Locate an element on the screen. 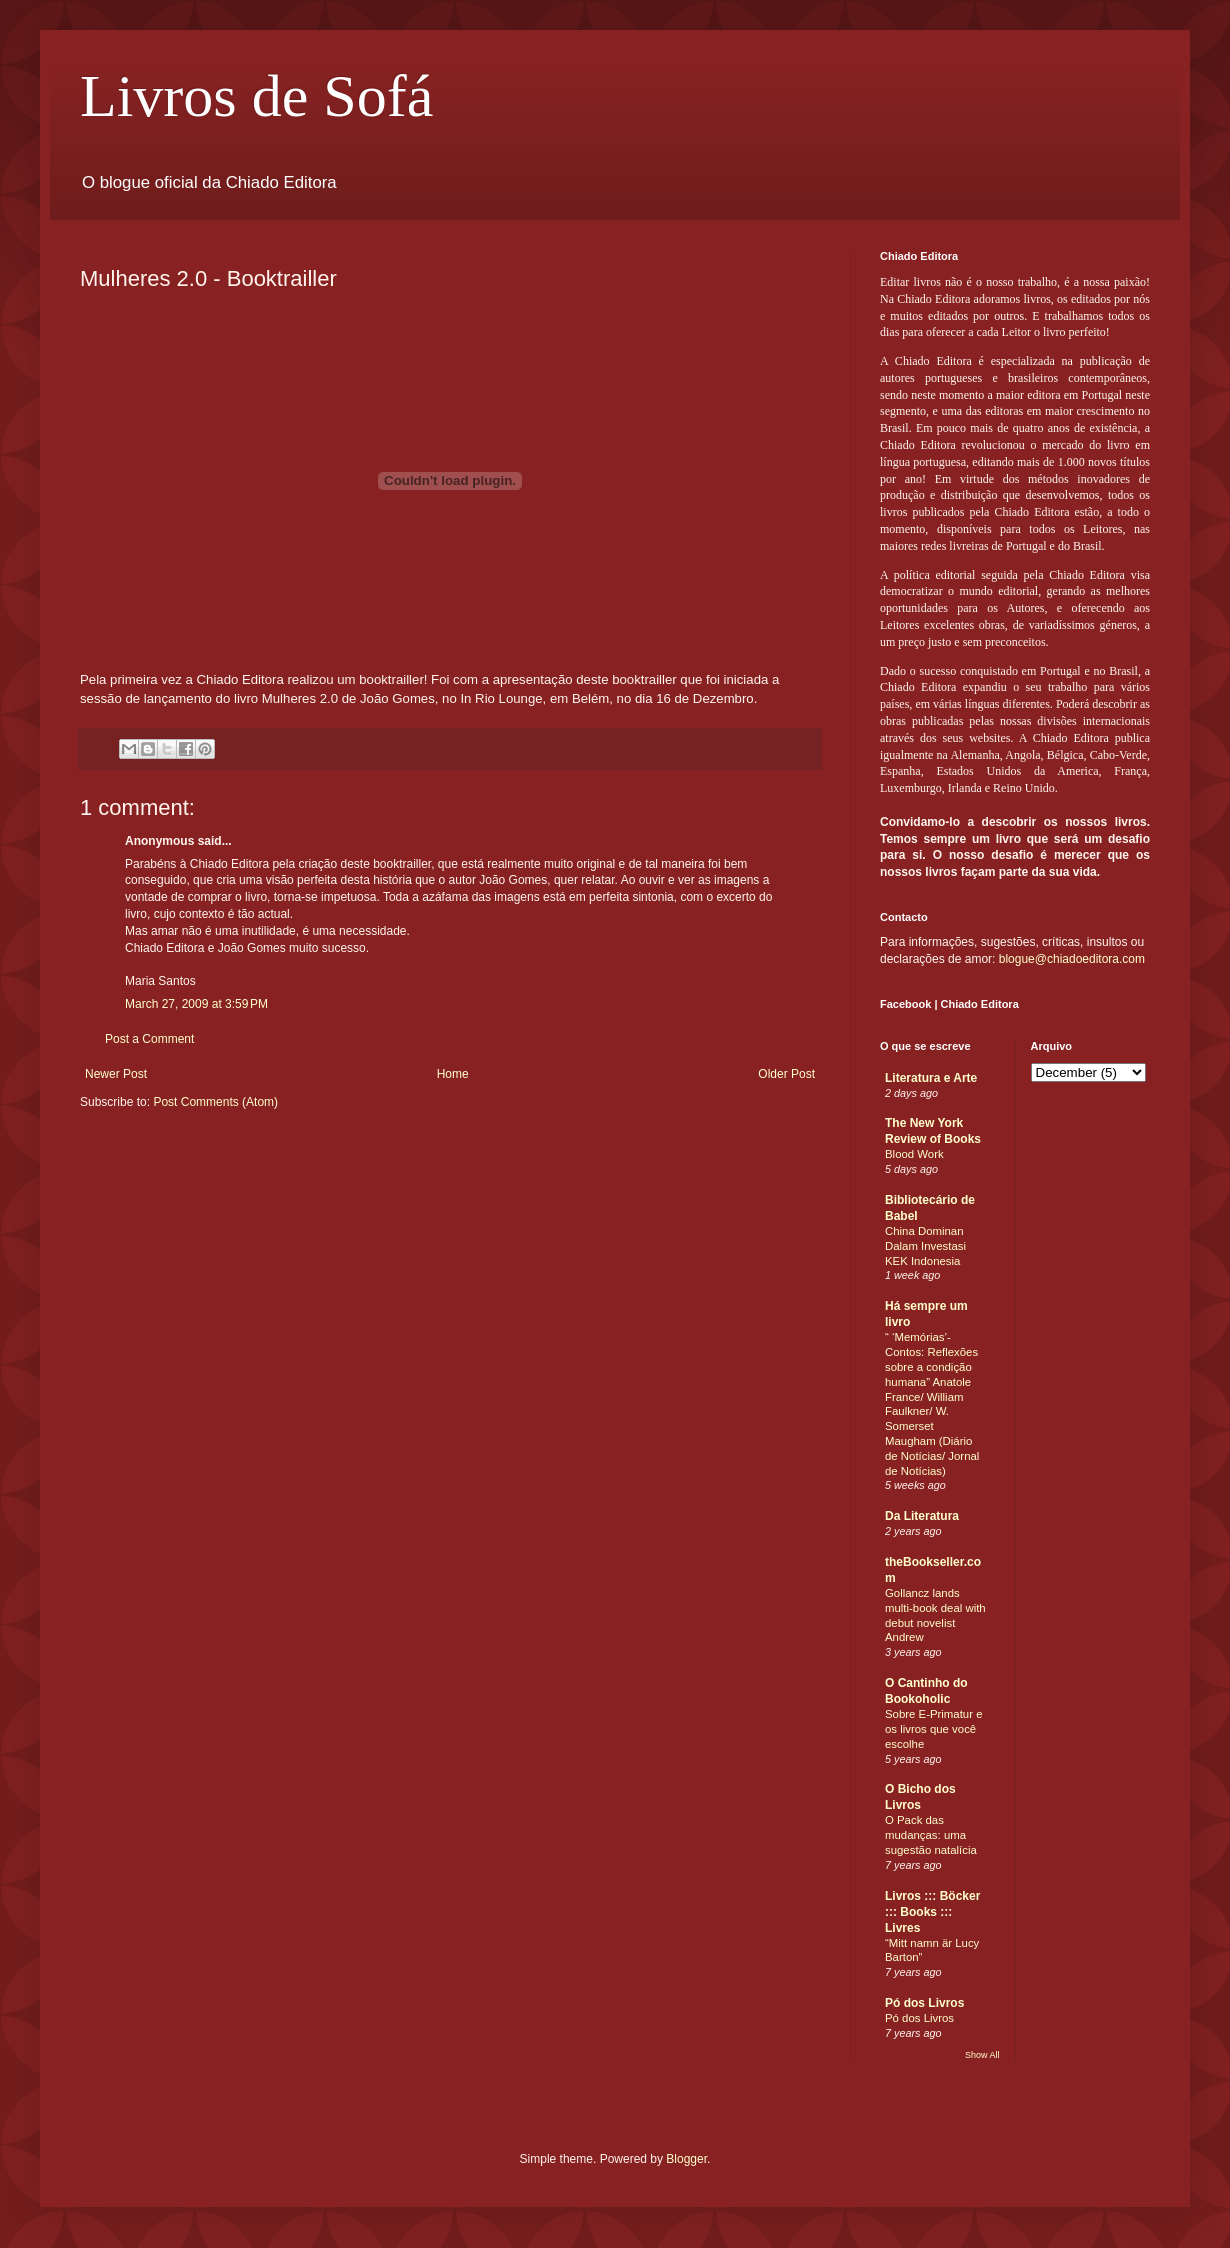  Livros de Sofá is located at coordinates (256, 96).